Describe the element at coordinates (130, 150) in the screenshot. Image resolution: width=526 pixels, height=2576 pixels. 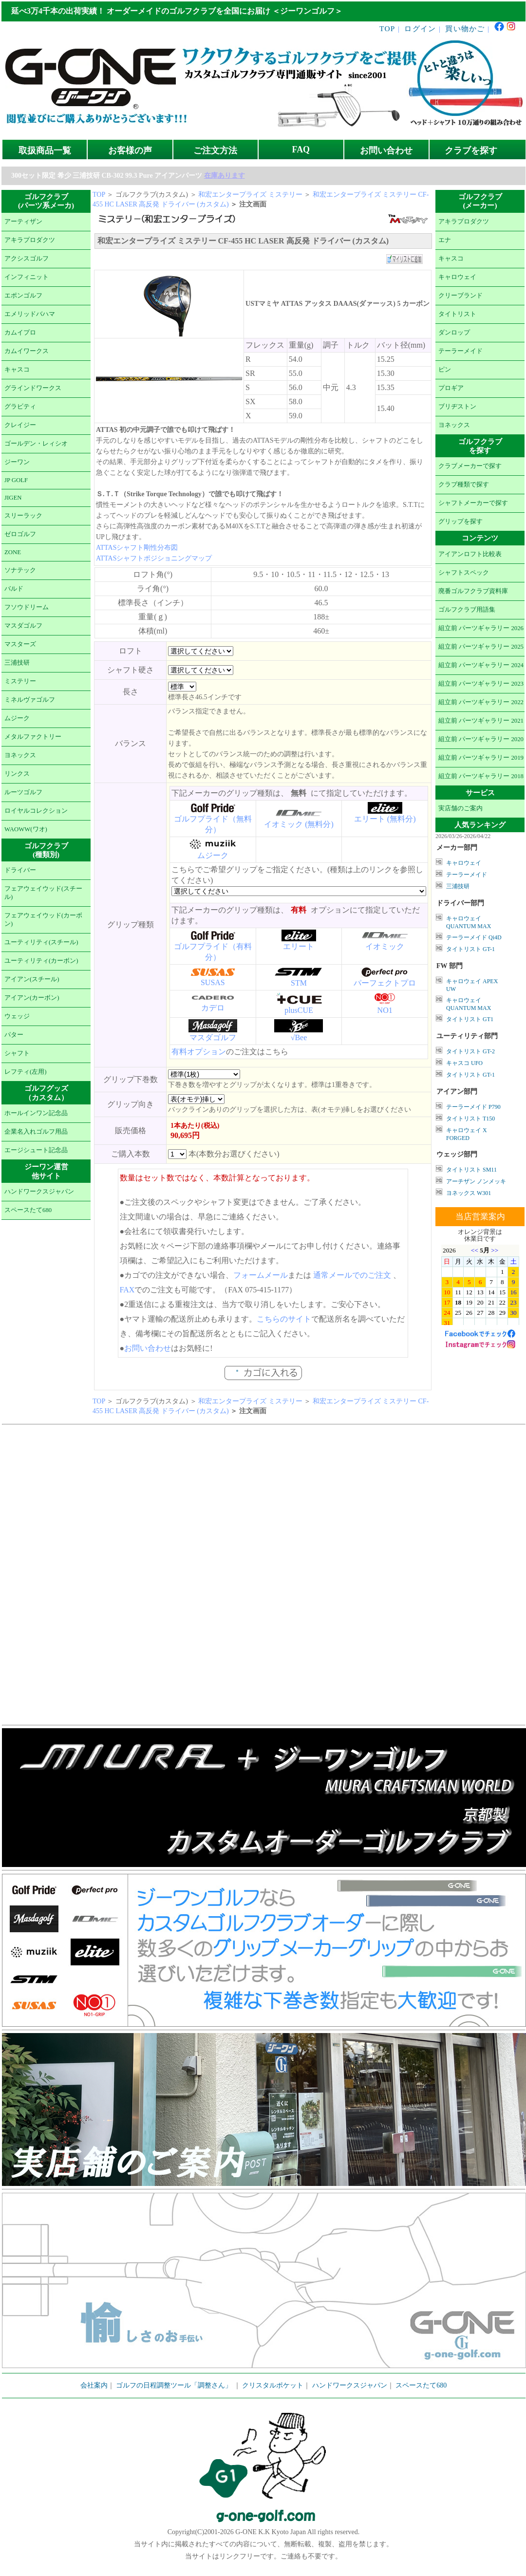
I see `お客様の声` at that location.